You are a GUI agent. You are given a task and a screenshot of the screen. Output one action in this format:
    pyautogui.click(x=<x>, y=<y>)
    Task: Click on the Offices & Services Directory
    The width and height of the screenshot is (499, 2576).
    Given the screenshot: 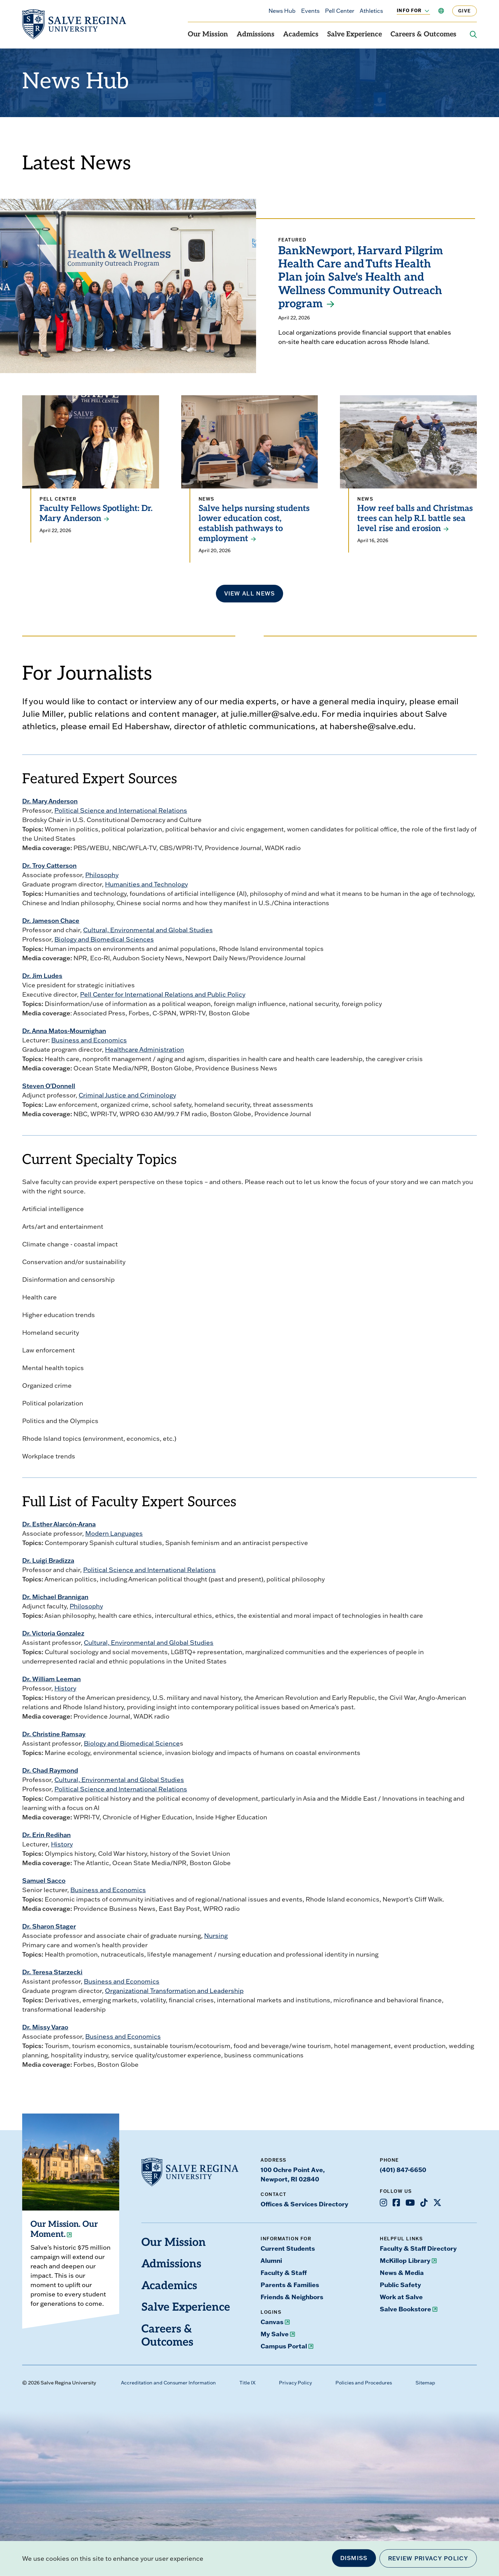 What is the action you would take?
    pyautogui.click(x=304, y=2204)
    